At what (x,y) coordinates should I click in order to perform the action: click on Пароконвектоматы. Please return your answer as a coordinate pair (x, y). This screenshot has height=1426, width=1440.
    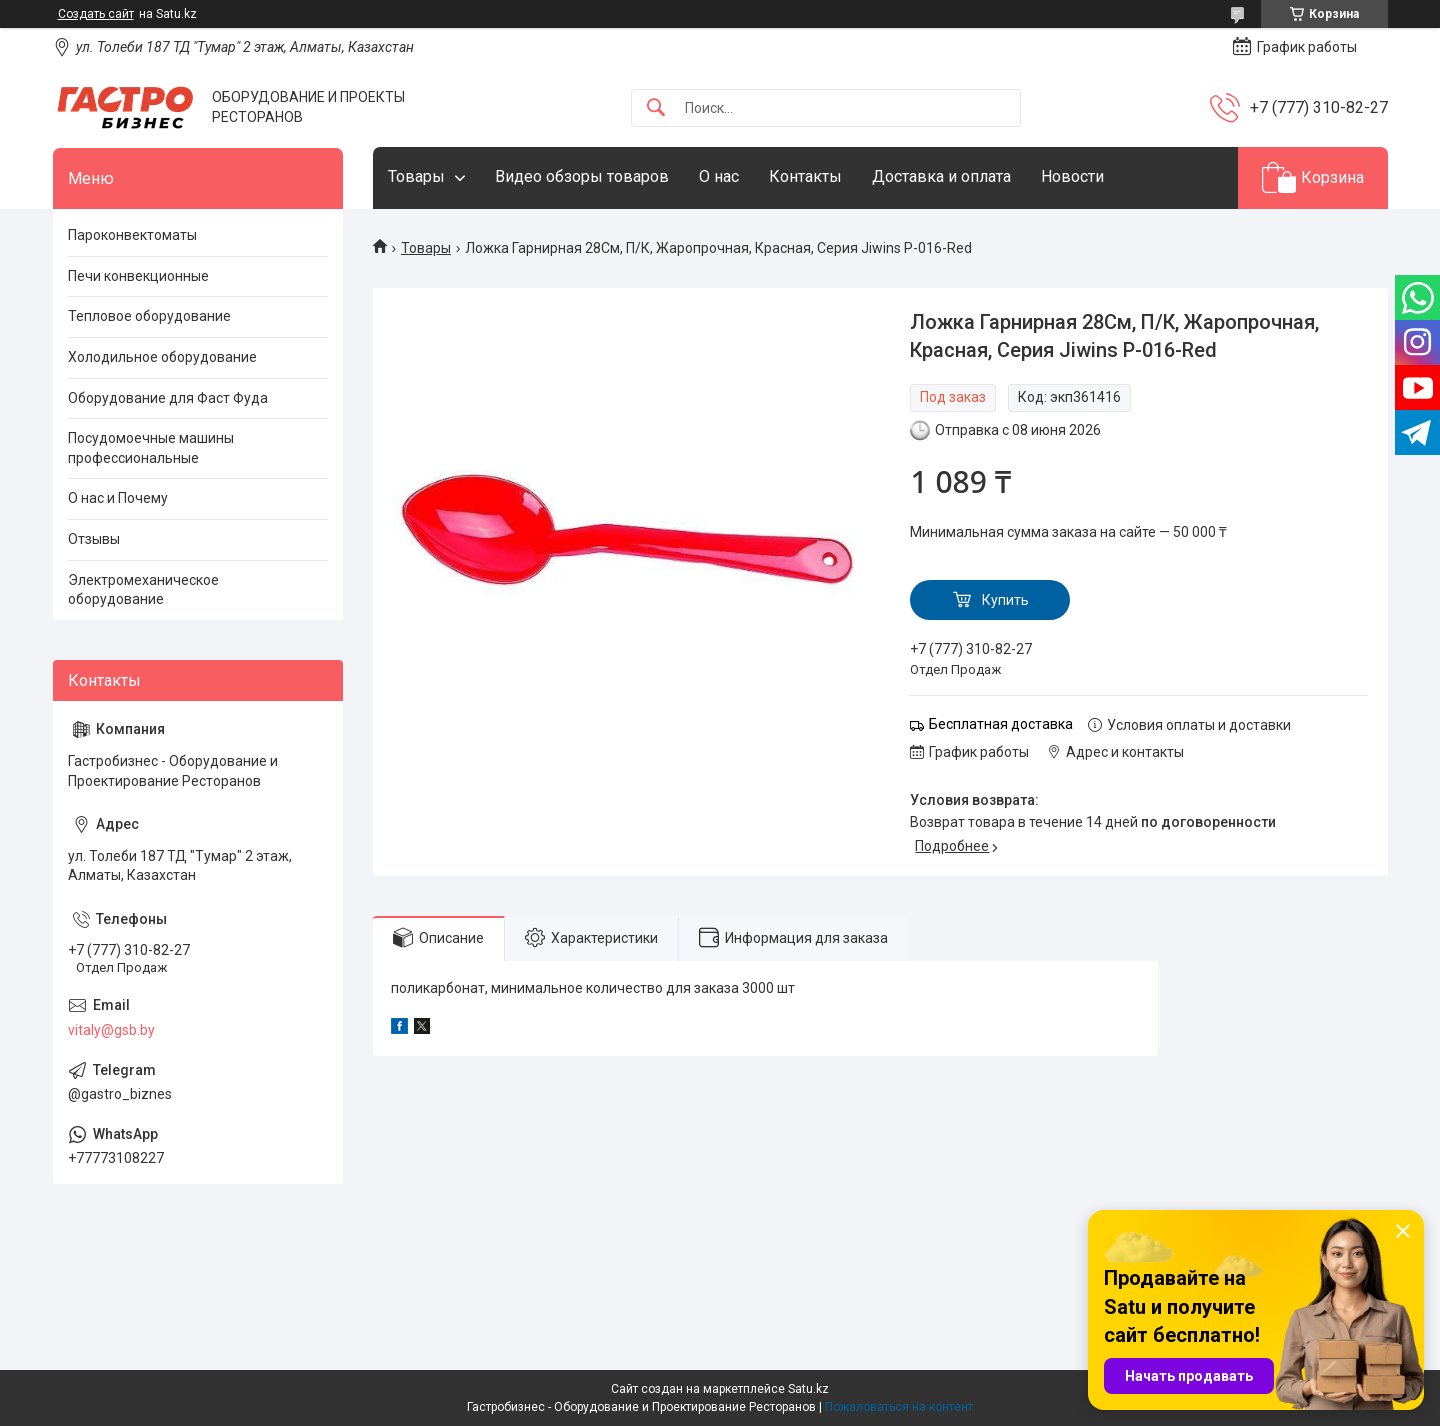
    Looking at the image, I should click on (132, 235).